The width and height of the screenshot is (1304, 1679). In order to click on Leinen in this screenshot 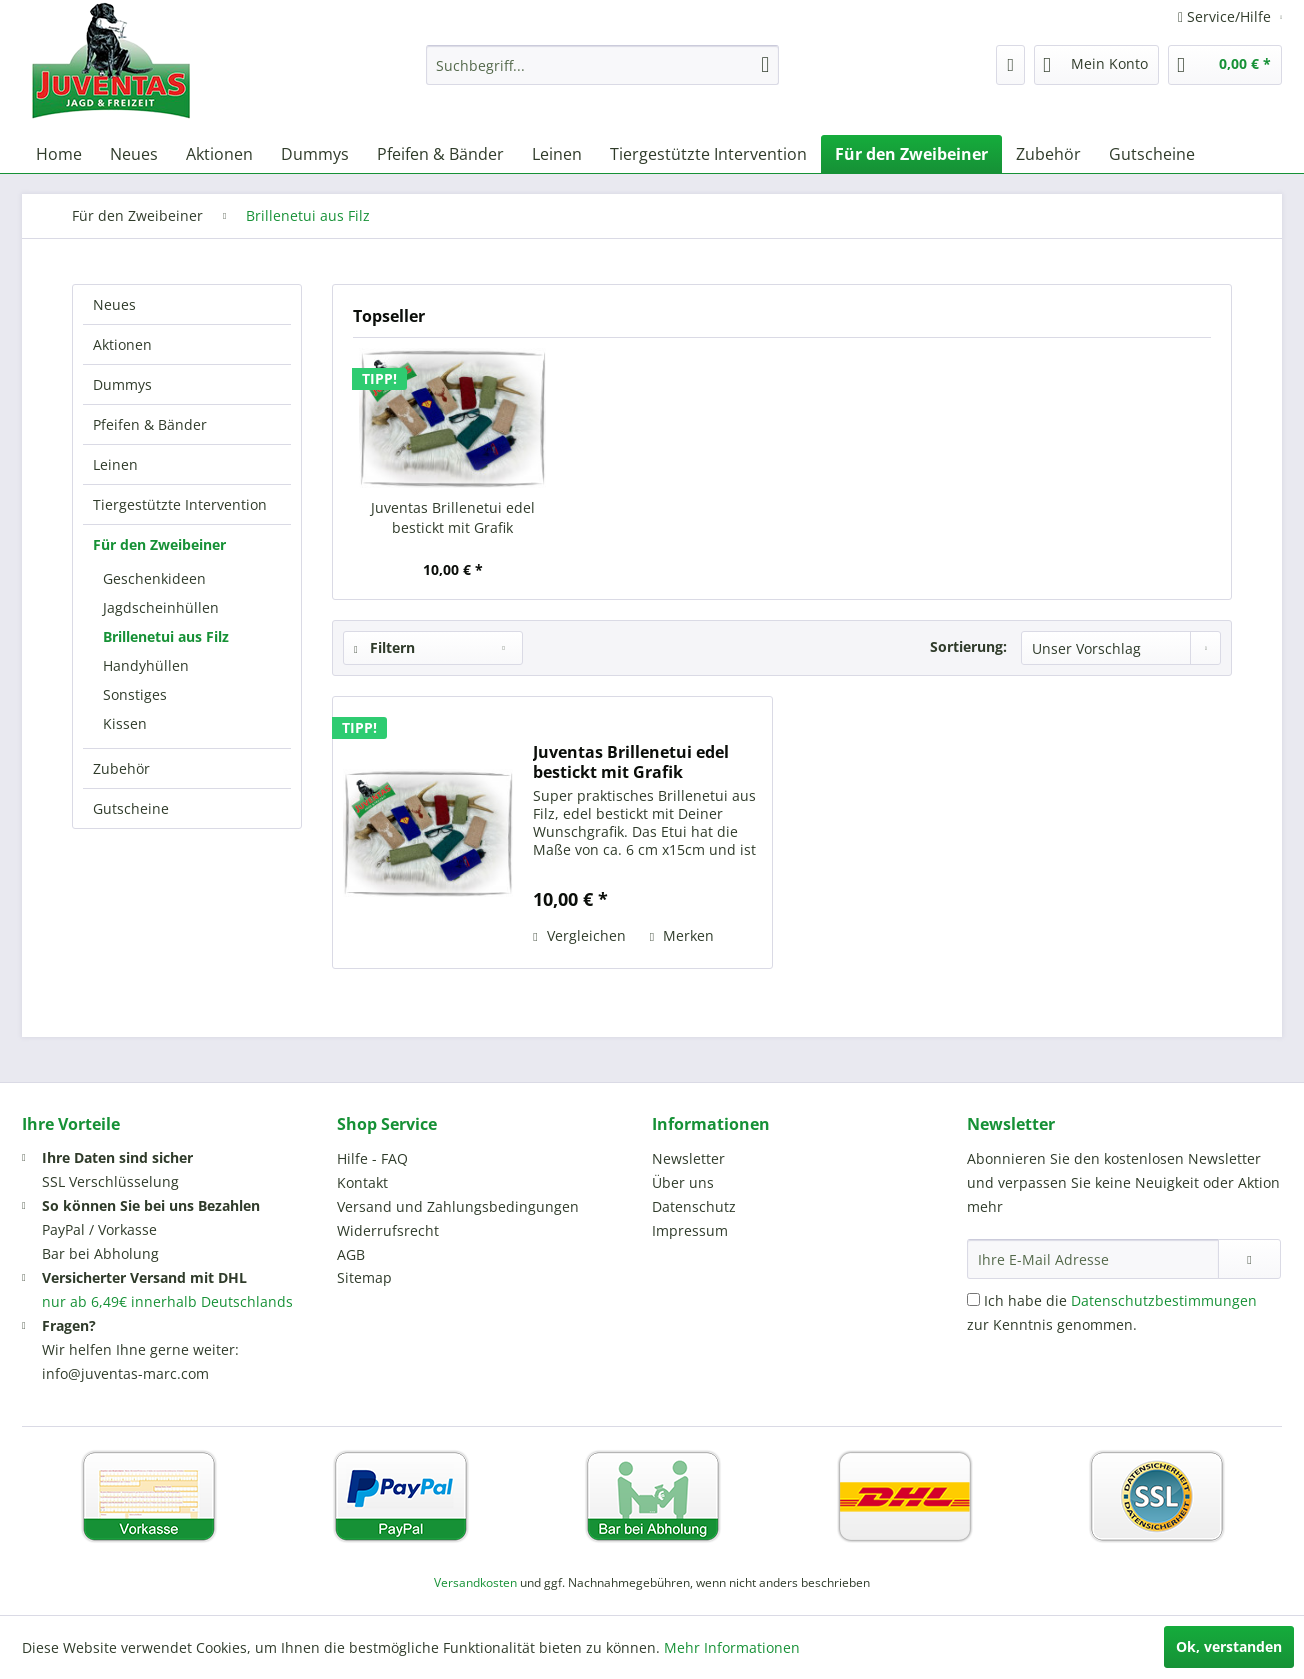, I will do `click(115, 464)`.